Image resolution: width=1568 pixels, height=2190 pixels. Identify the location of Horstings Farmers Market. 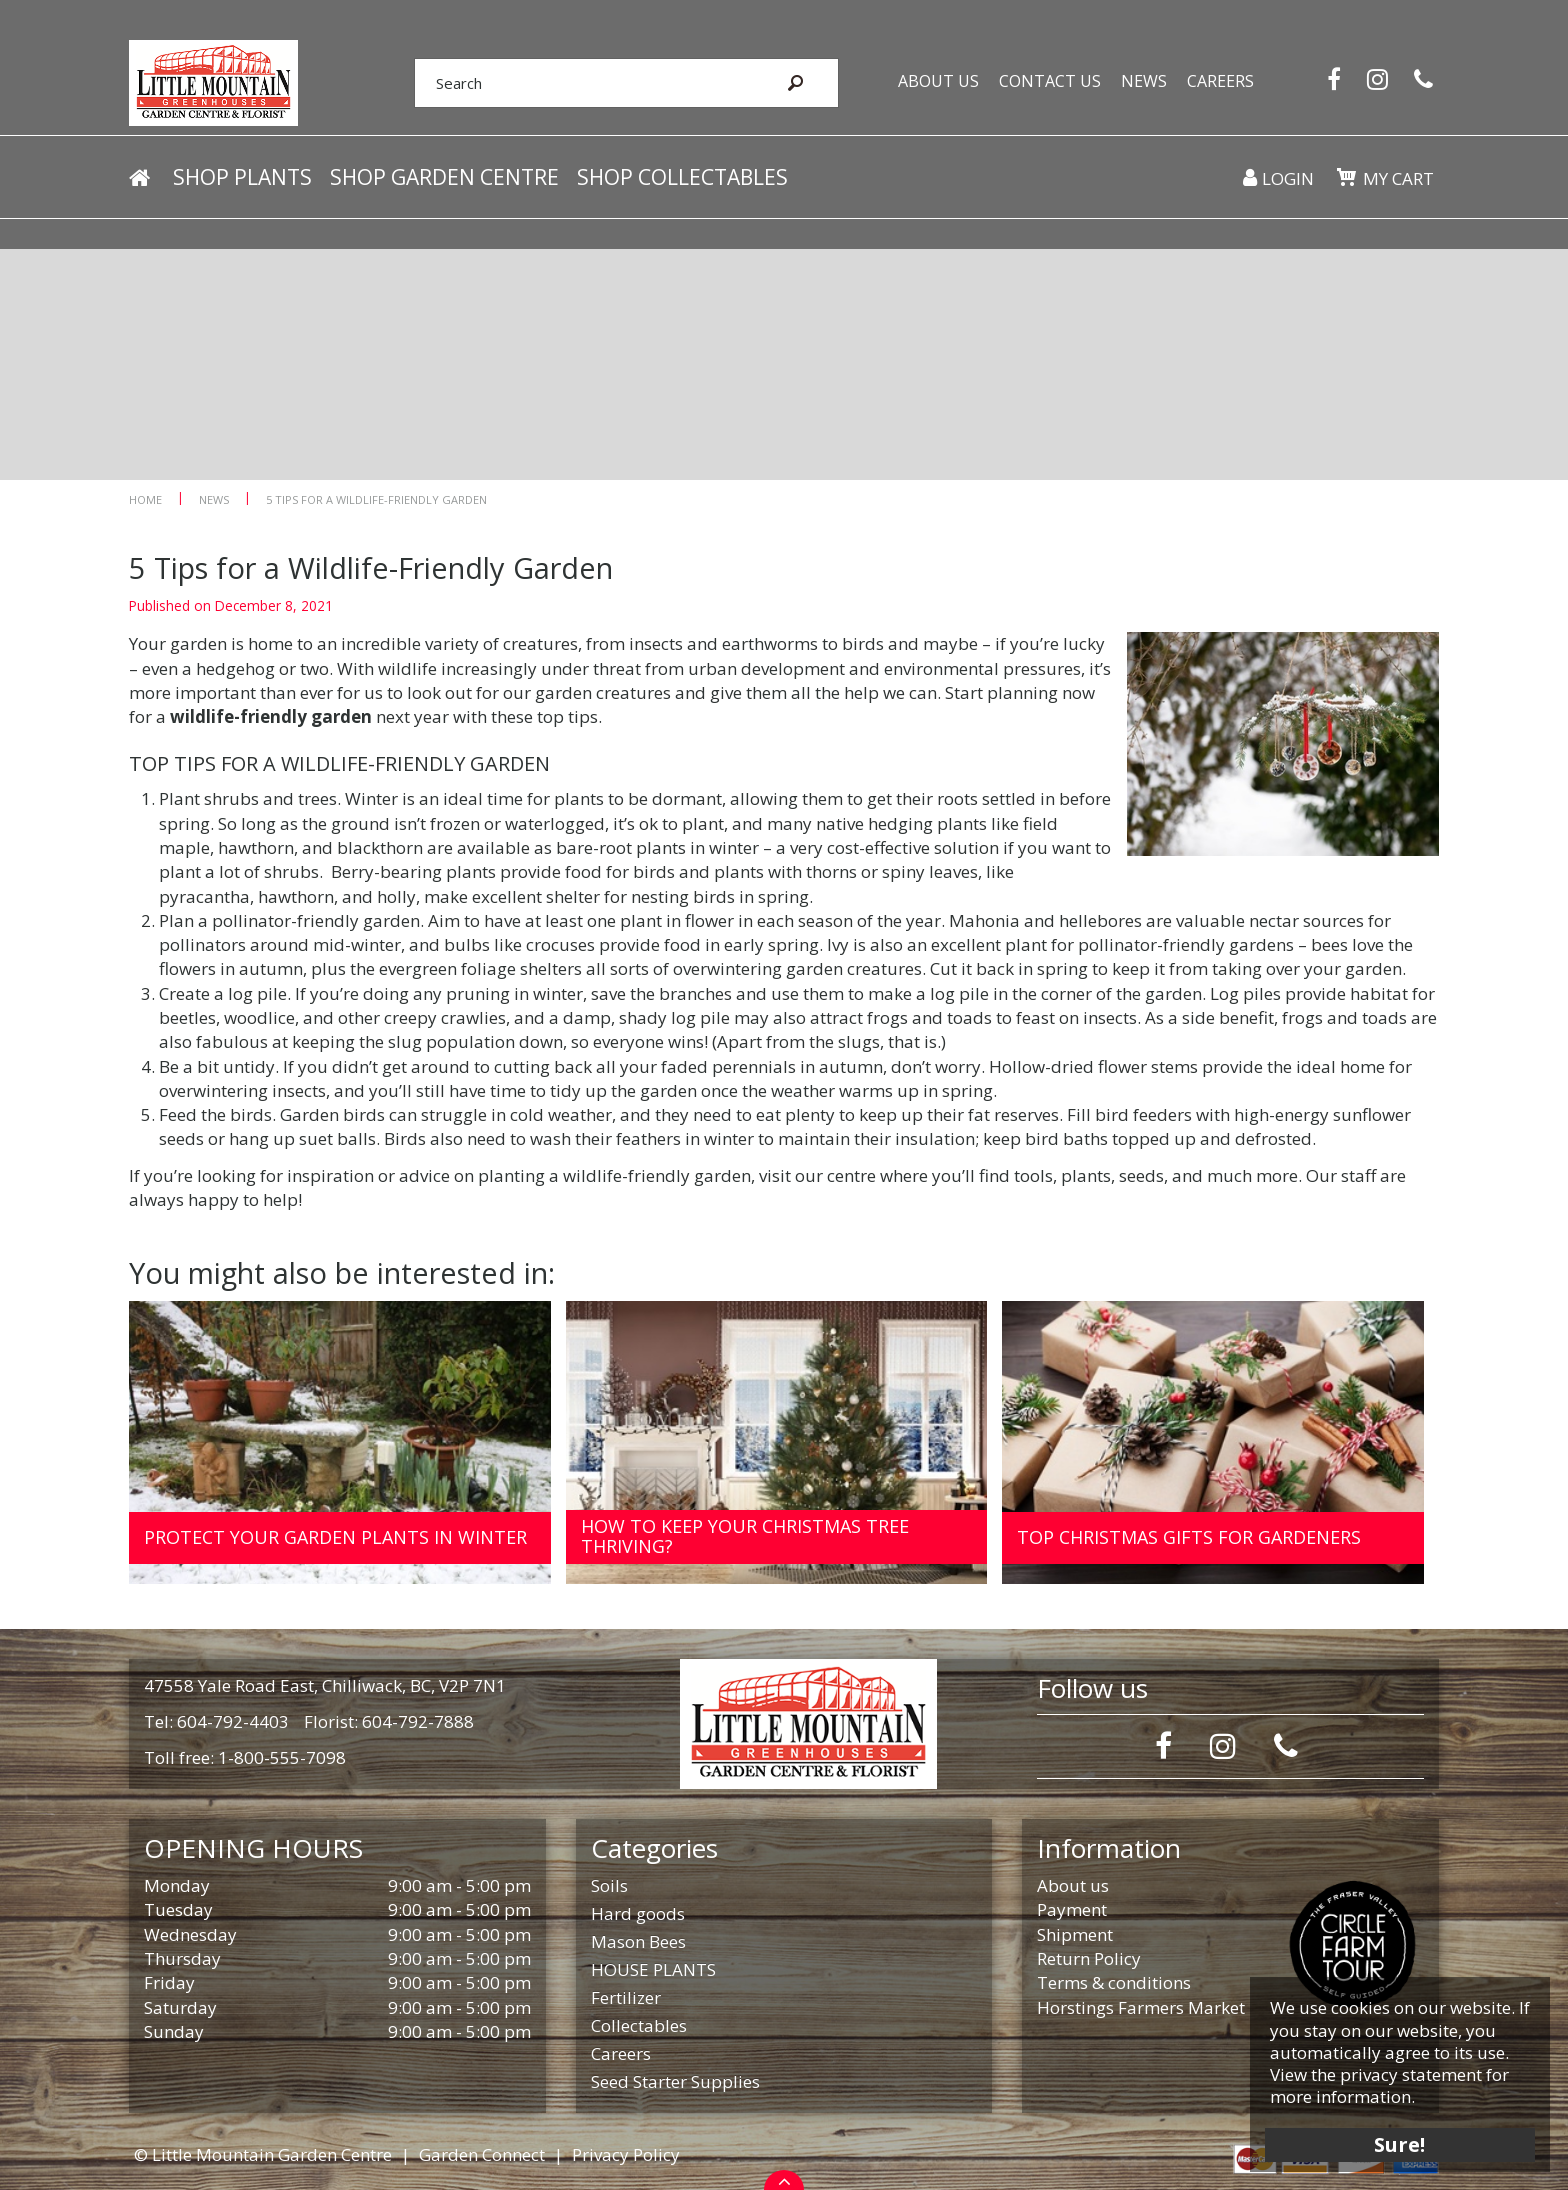
(1141, 2007).